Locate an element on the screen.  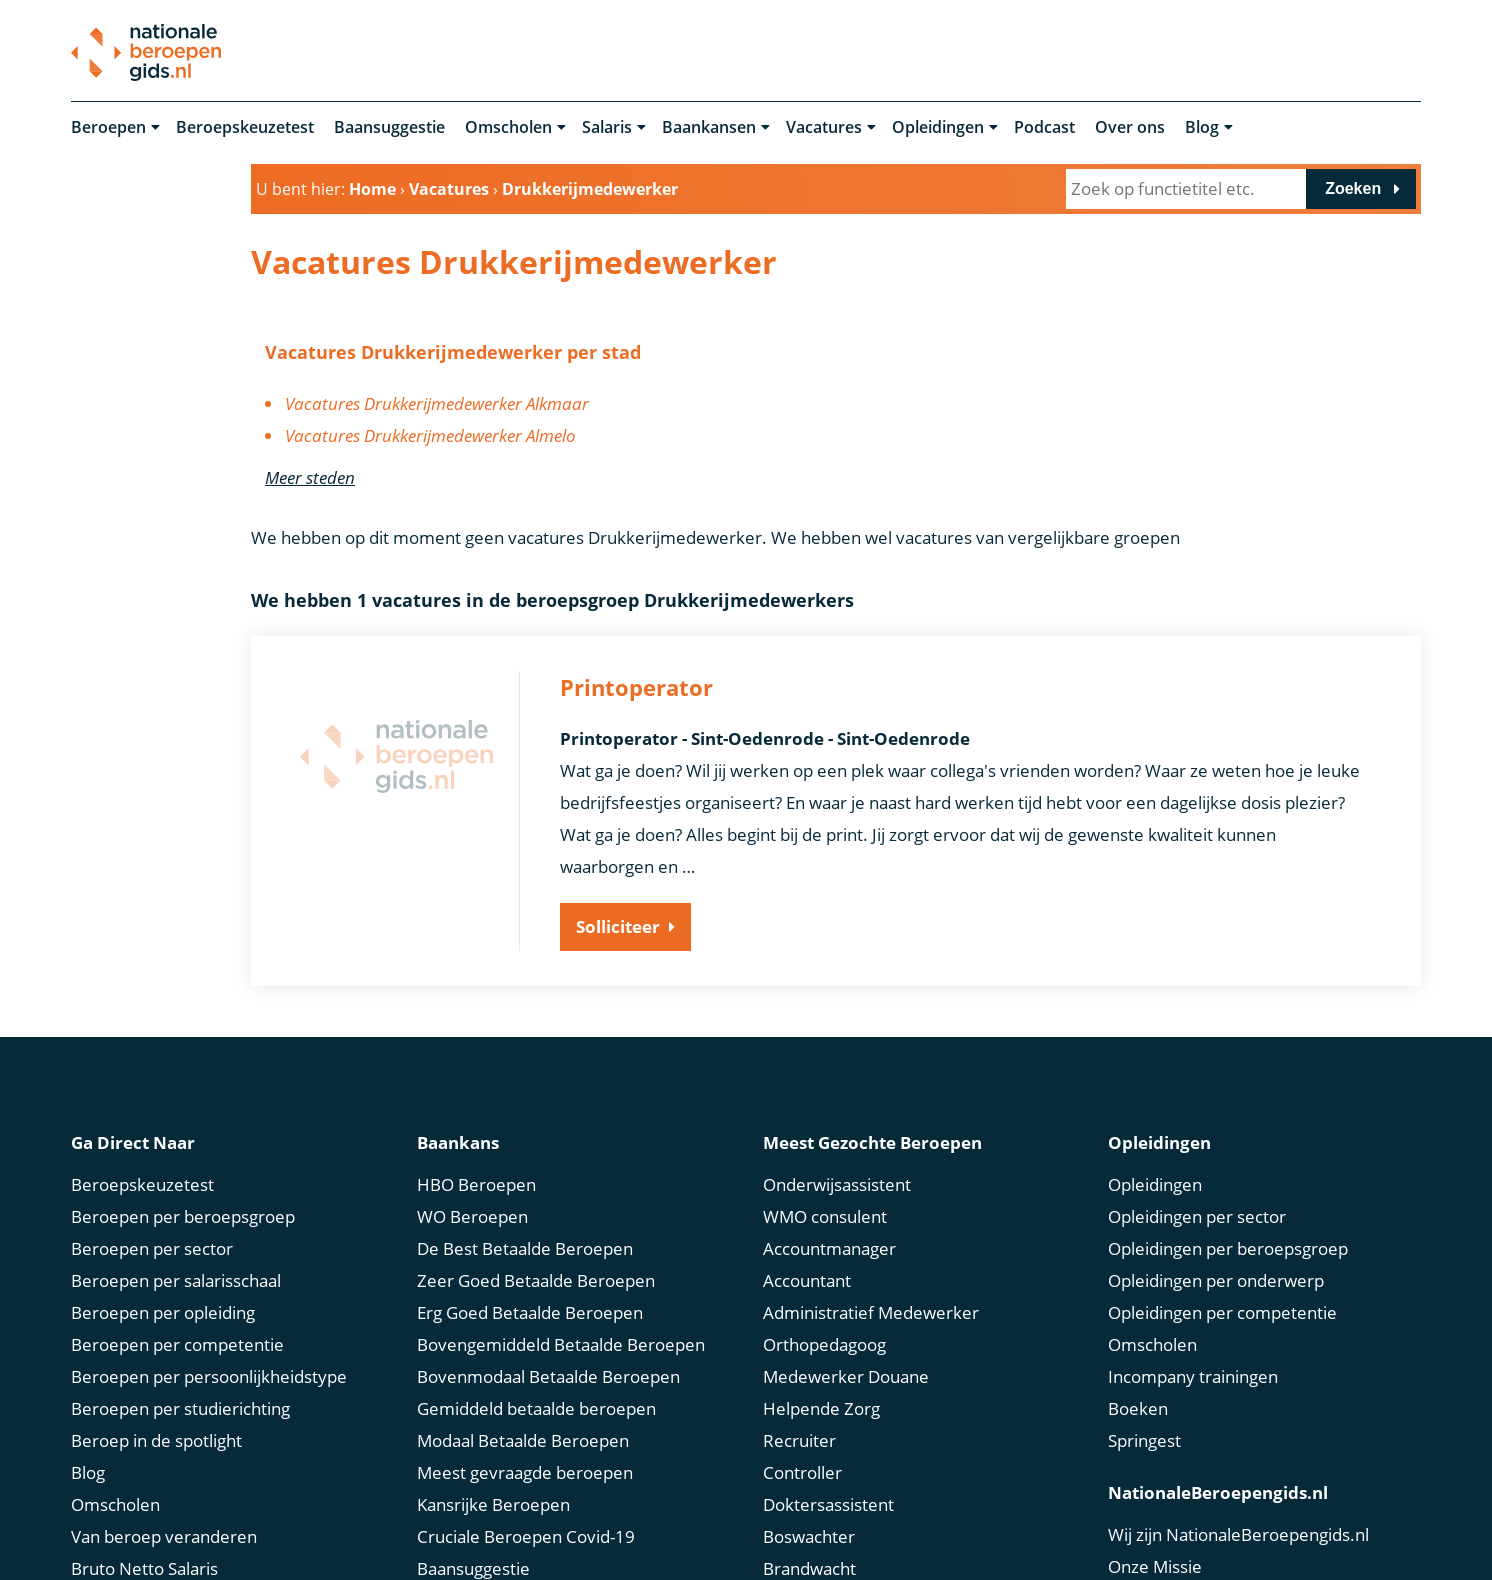
Opleidingen per competentie is located at coordinates (1222, 1310).